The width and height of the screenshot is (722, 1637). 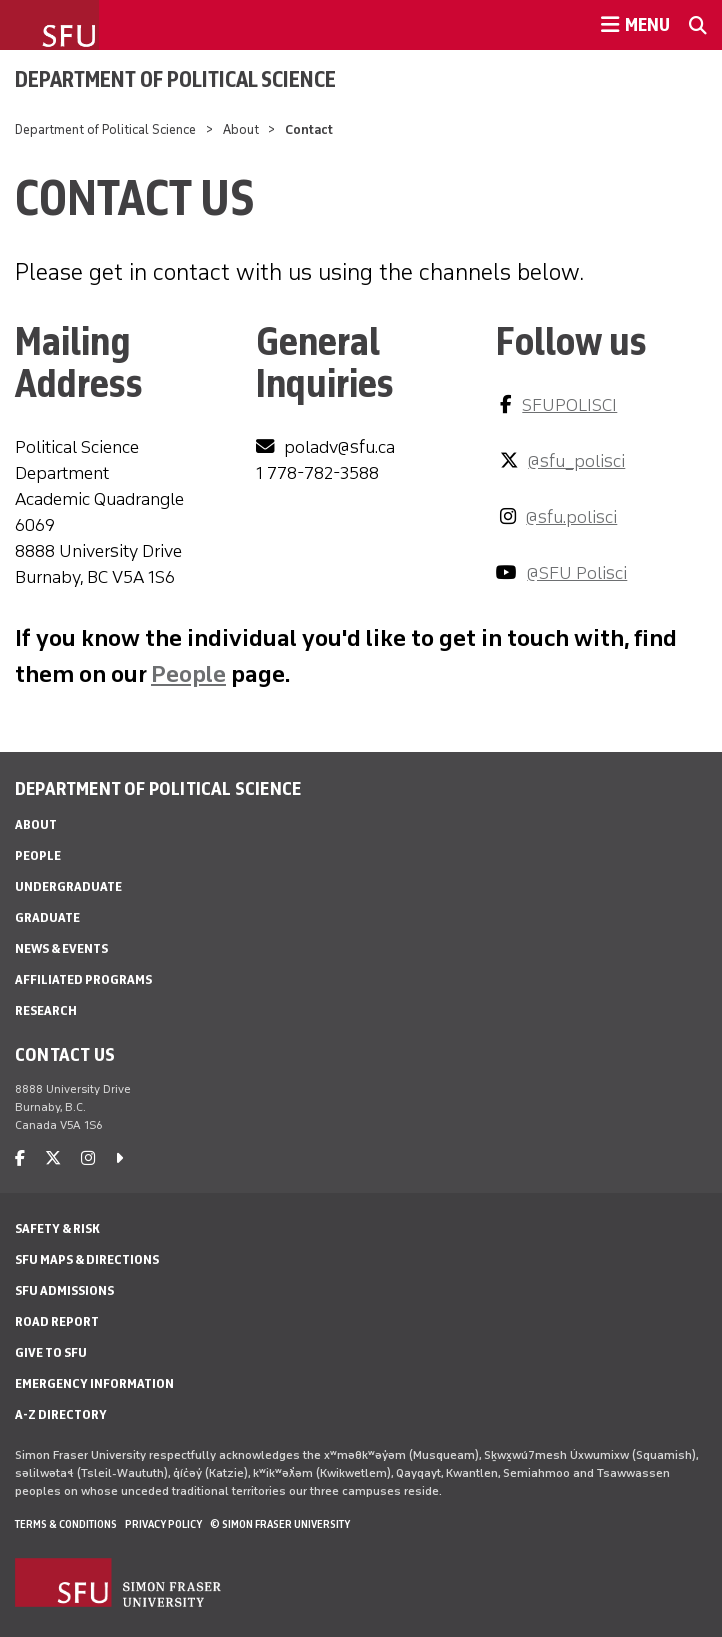 I want to click on About, so click(x=241, y=129).